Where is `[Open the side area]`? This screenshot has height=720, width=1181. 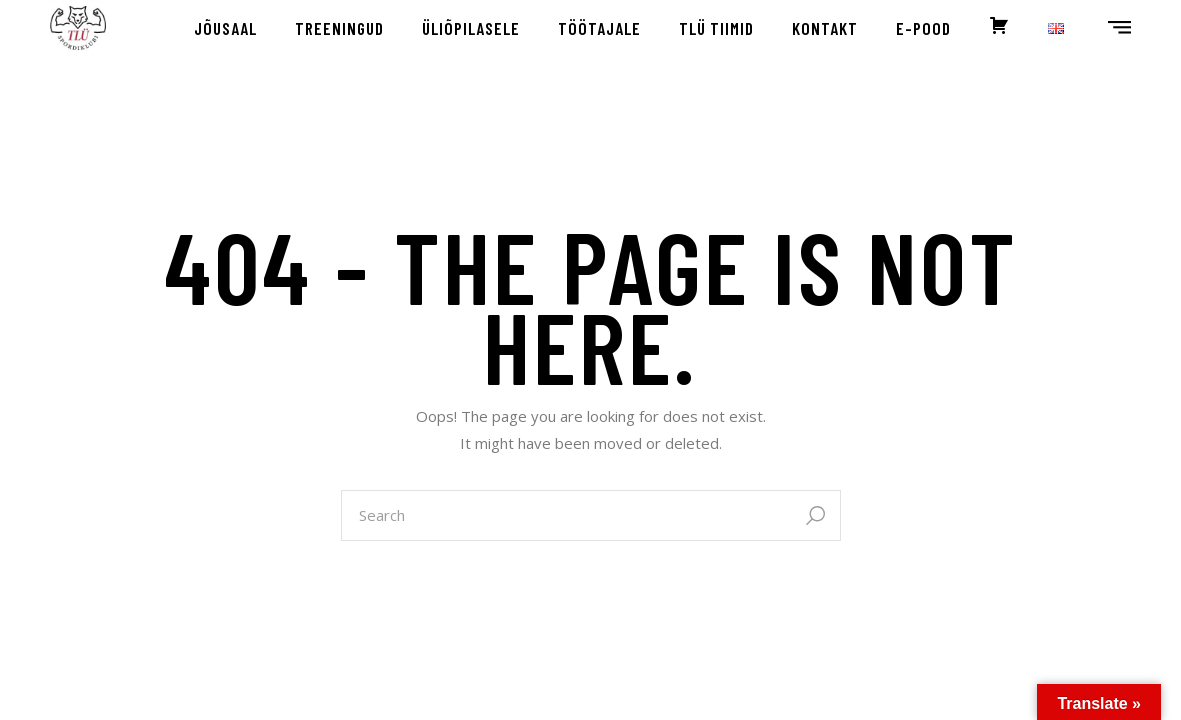
[Open the side area] is located at coordinates (1119, 28).